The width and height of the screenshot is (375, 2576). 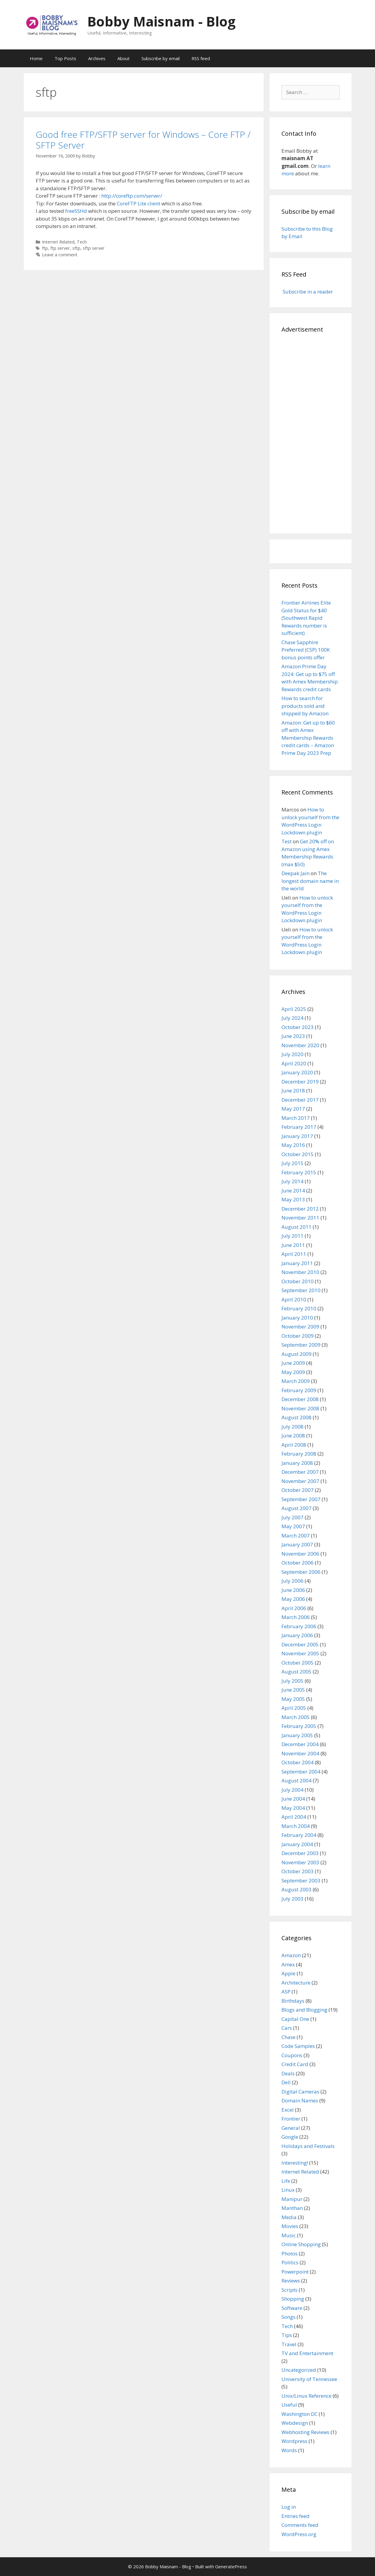 I want to click on Amex, so click(x=288, y=1964).